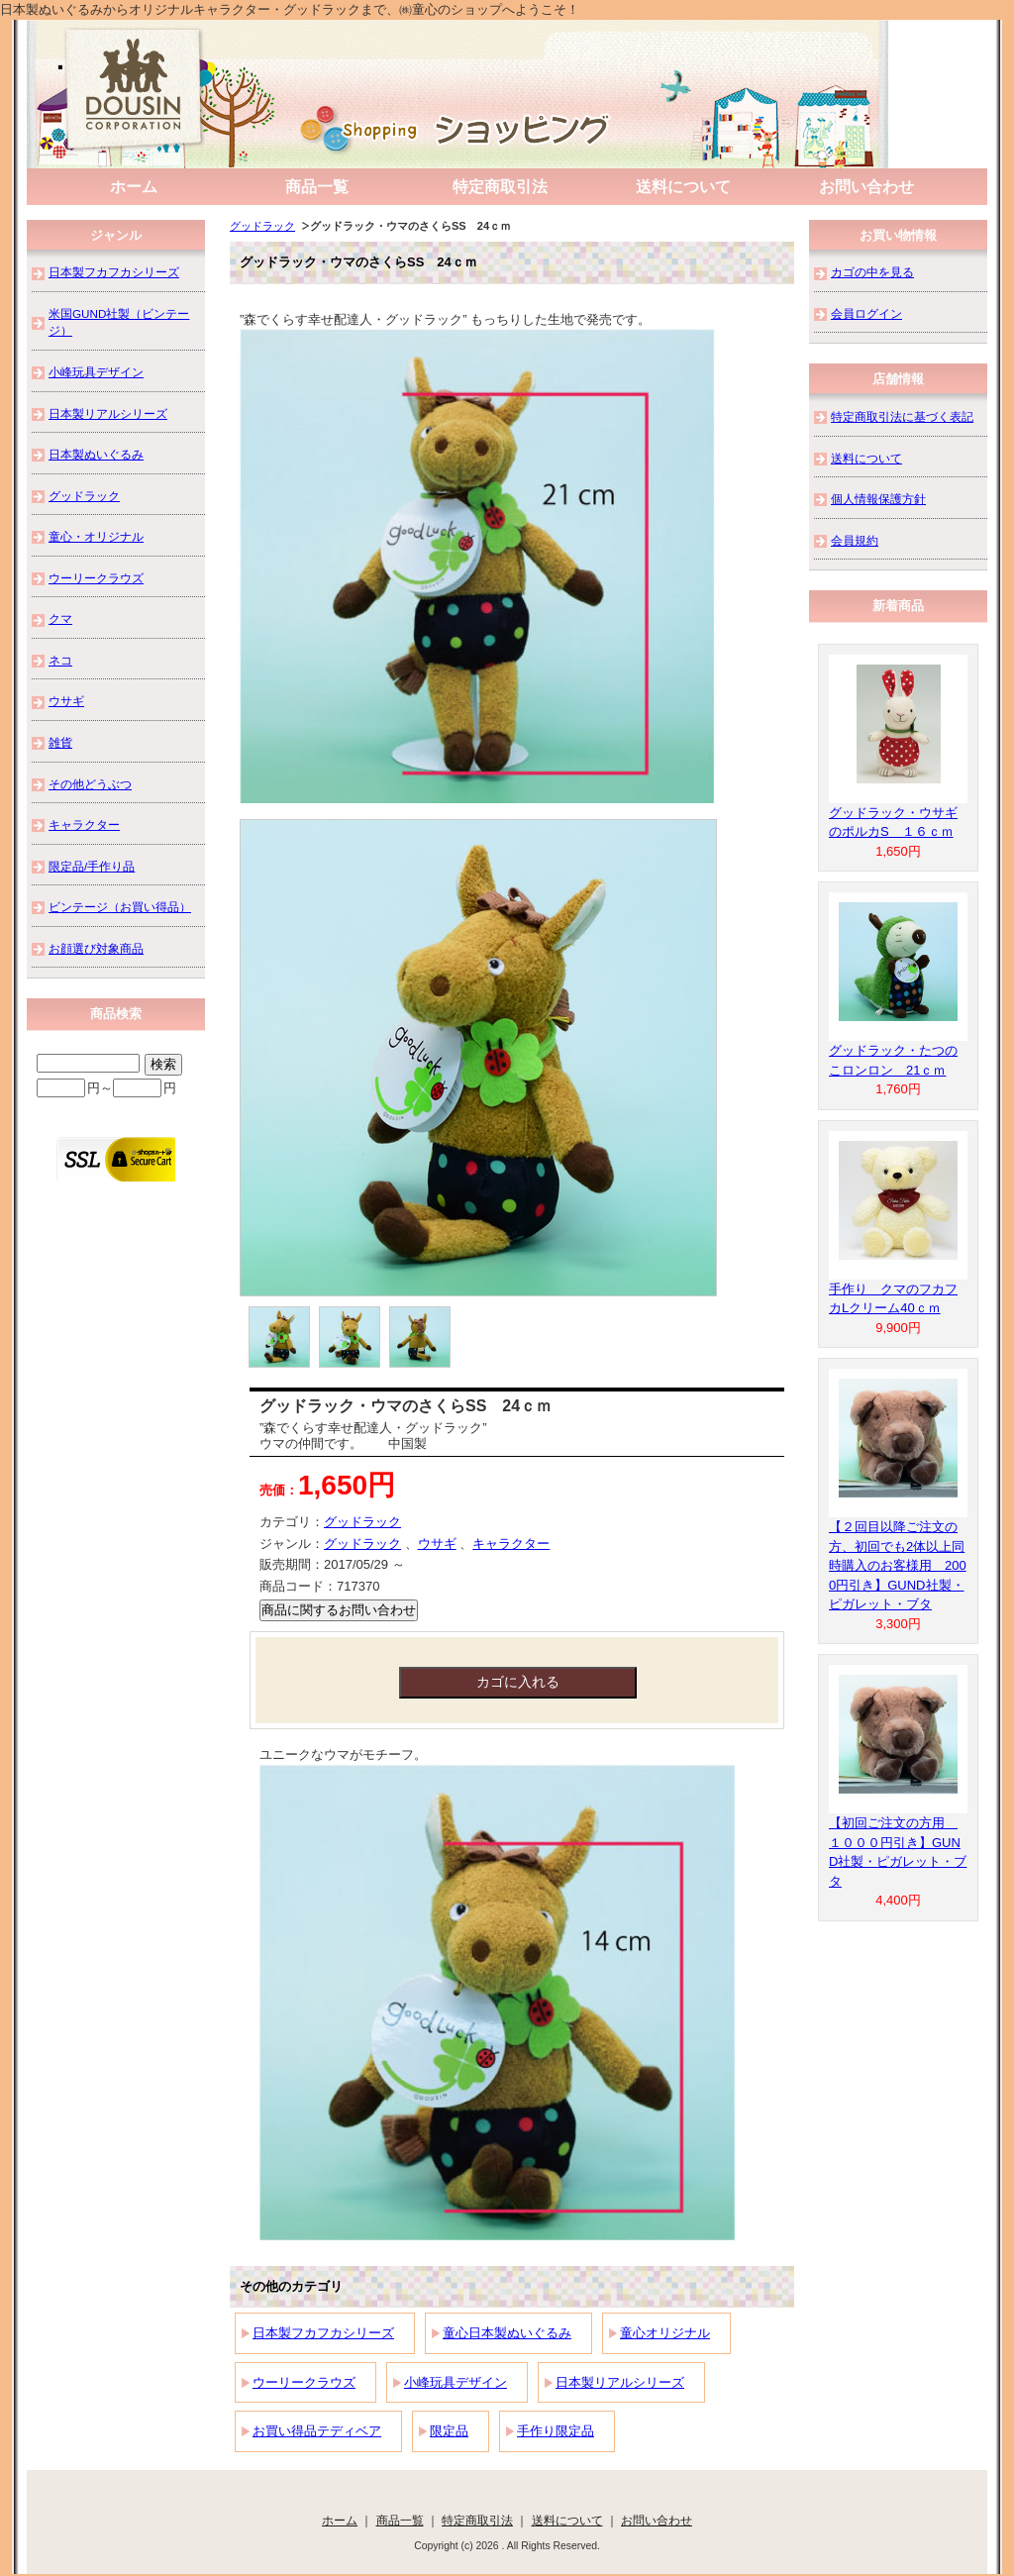 This screenshot has width=1014, height=2576. What do you see at coordinates (262, 226) in the screenshot?
I see `グッドラック` at bounding box center [262, 226].